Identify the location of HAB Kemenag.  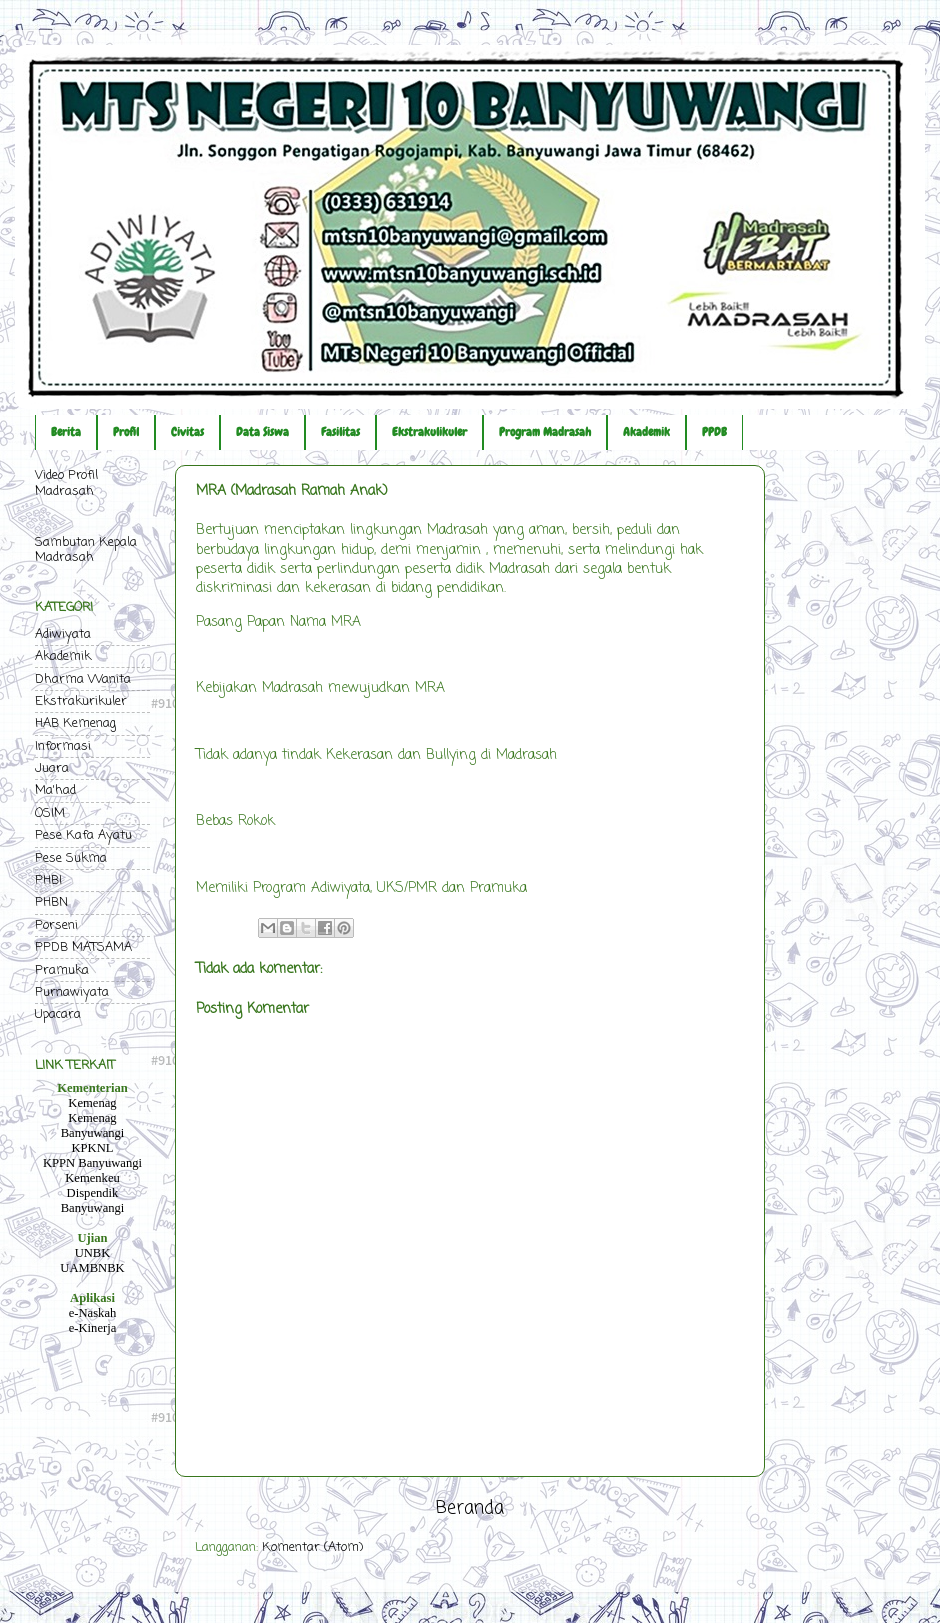
(75, 723).